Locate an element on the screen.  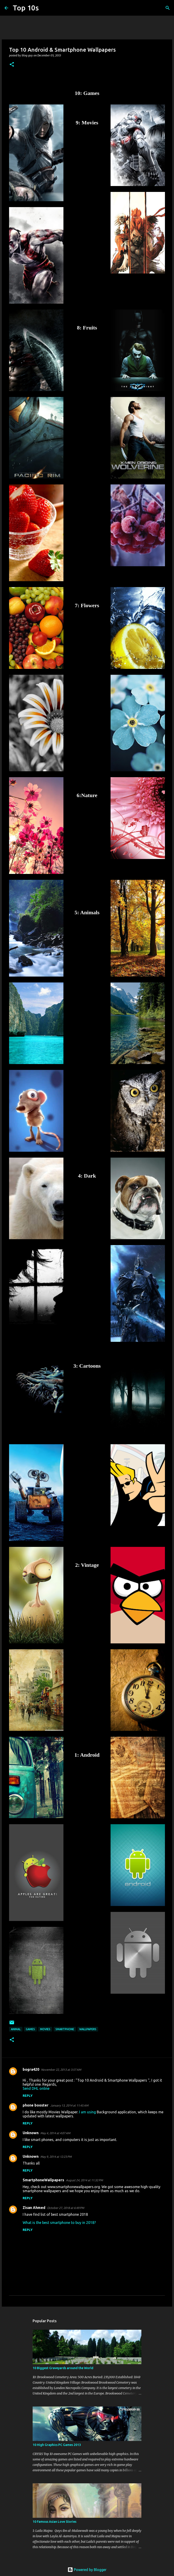
bogra420 is located at coordinates (31, 2069).